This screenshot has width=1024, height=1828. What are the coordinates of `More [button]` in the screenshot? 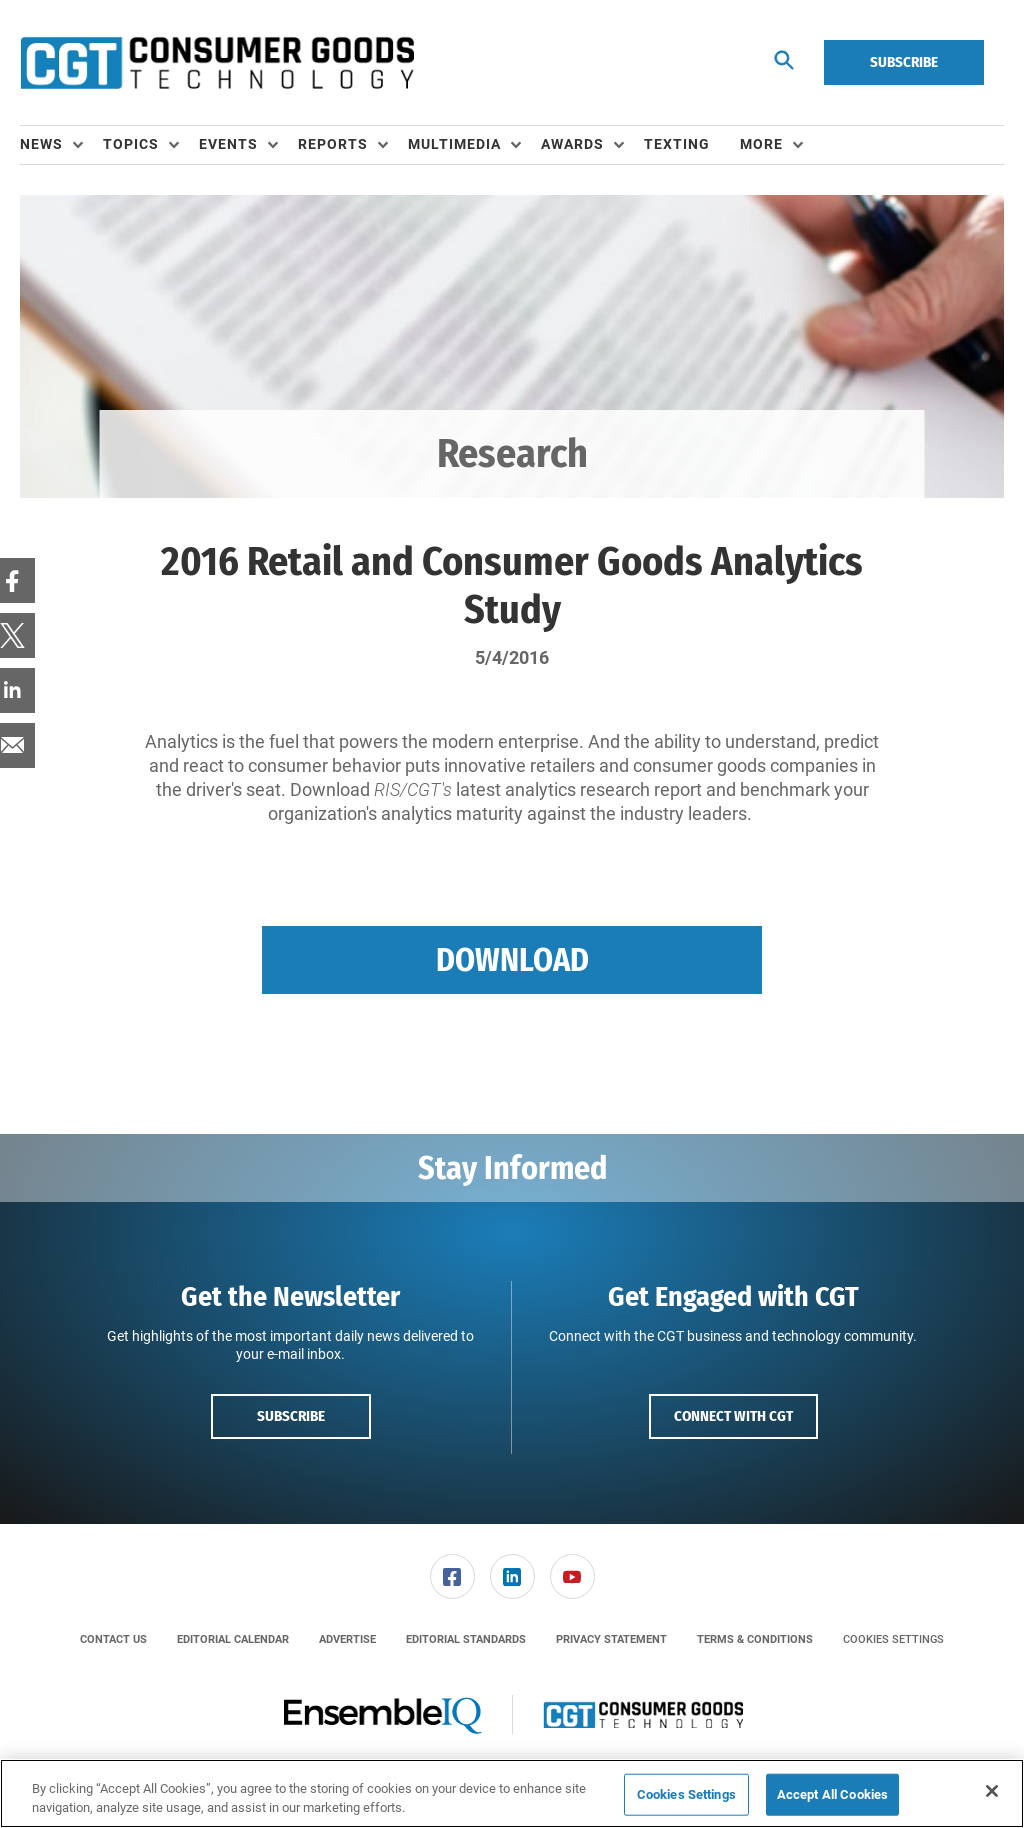 It's located at (761, 144).